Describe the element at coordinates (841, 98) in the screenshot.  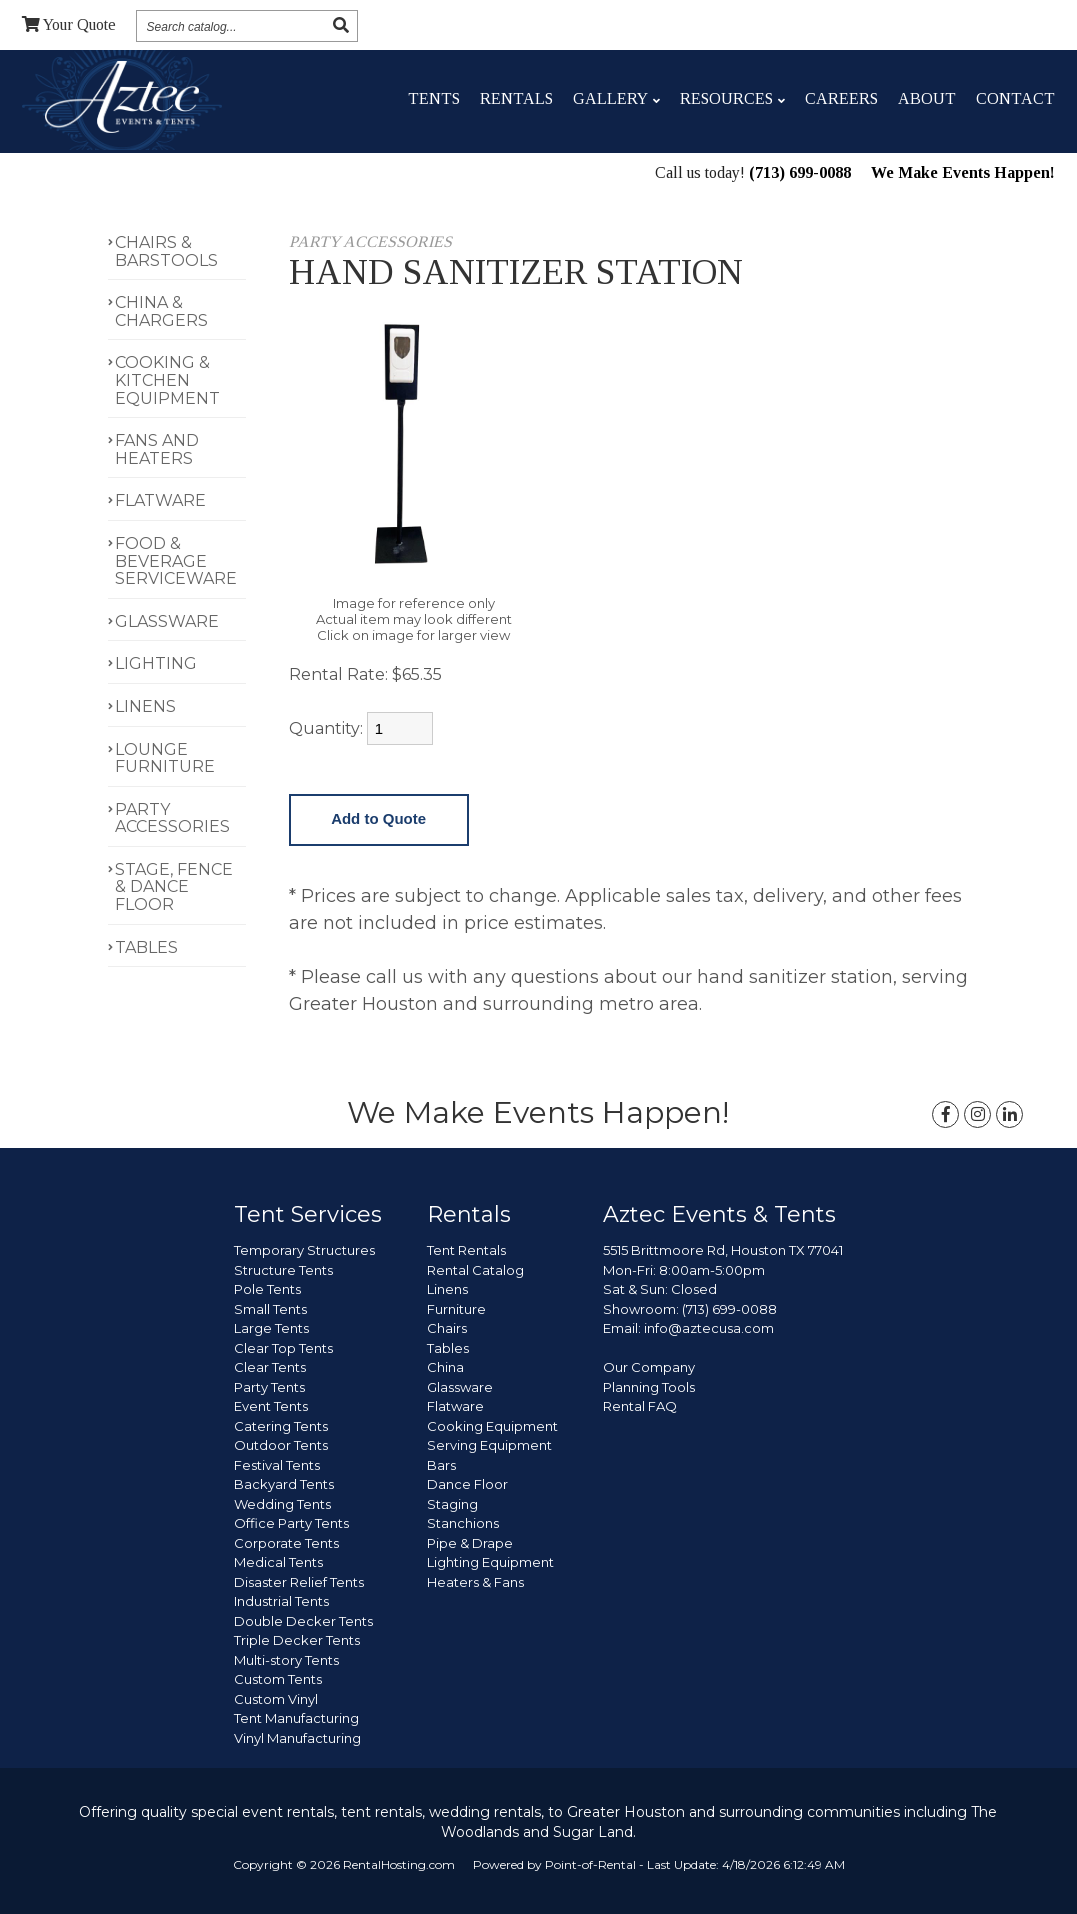
I see `Careers` at that location.